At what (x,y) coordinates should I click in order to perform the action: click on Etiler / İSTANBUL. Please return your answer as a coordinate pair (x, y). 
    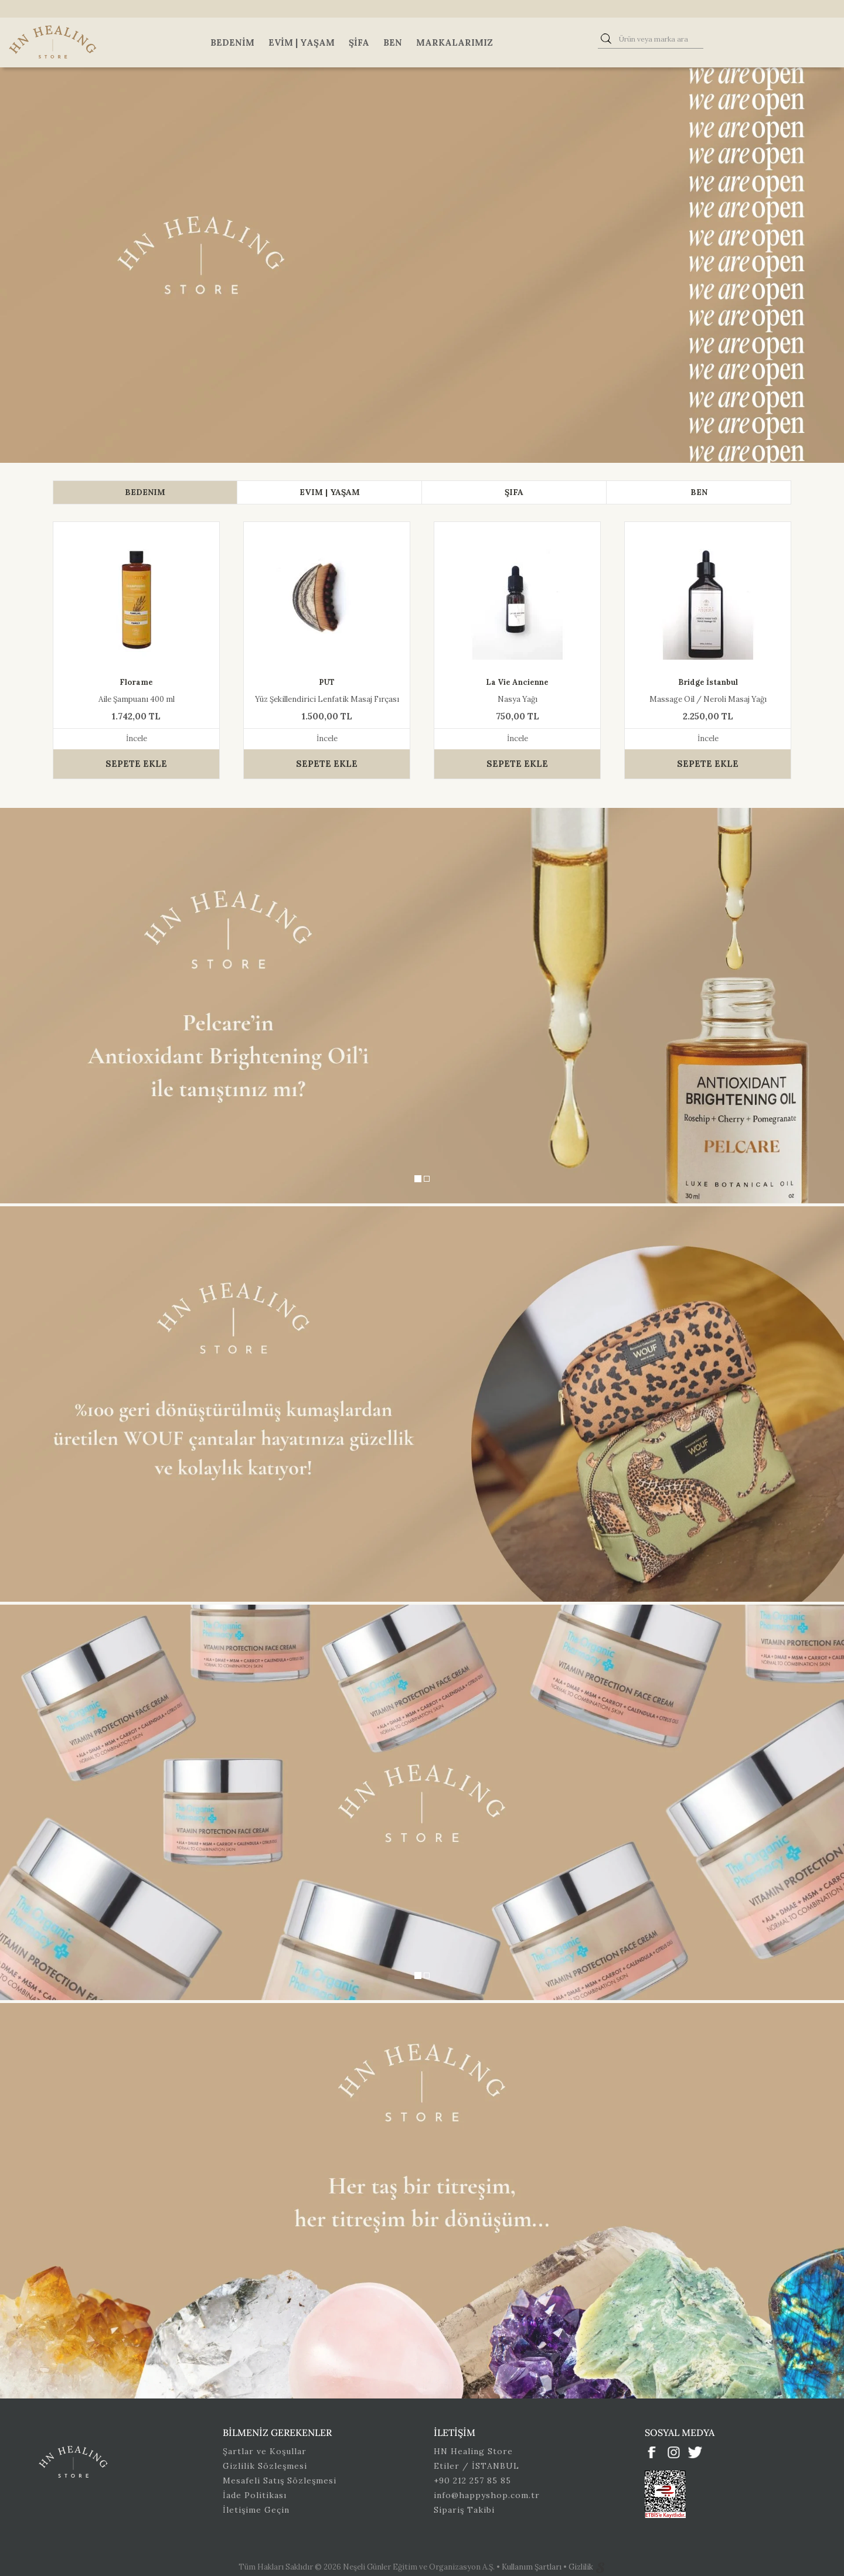
    Looking at the image, I should click on (476, 2466).